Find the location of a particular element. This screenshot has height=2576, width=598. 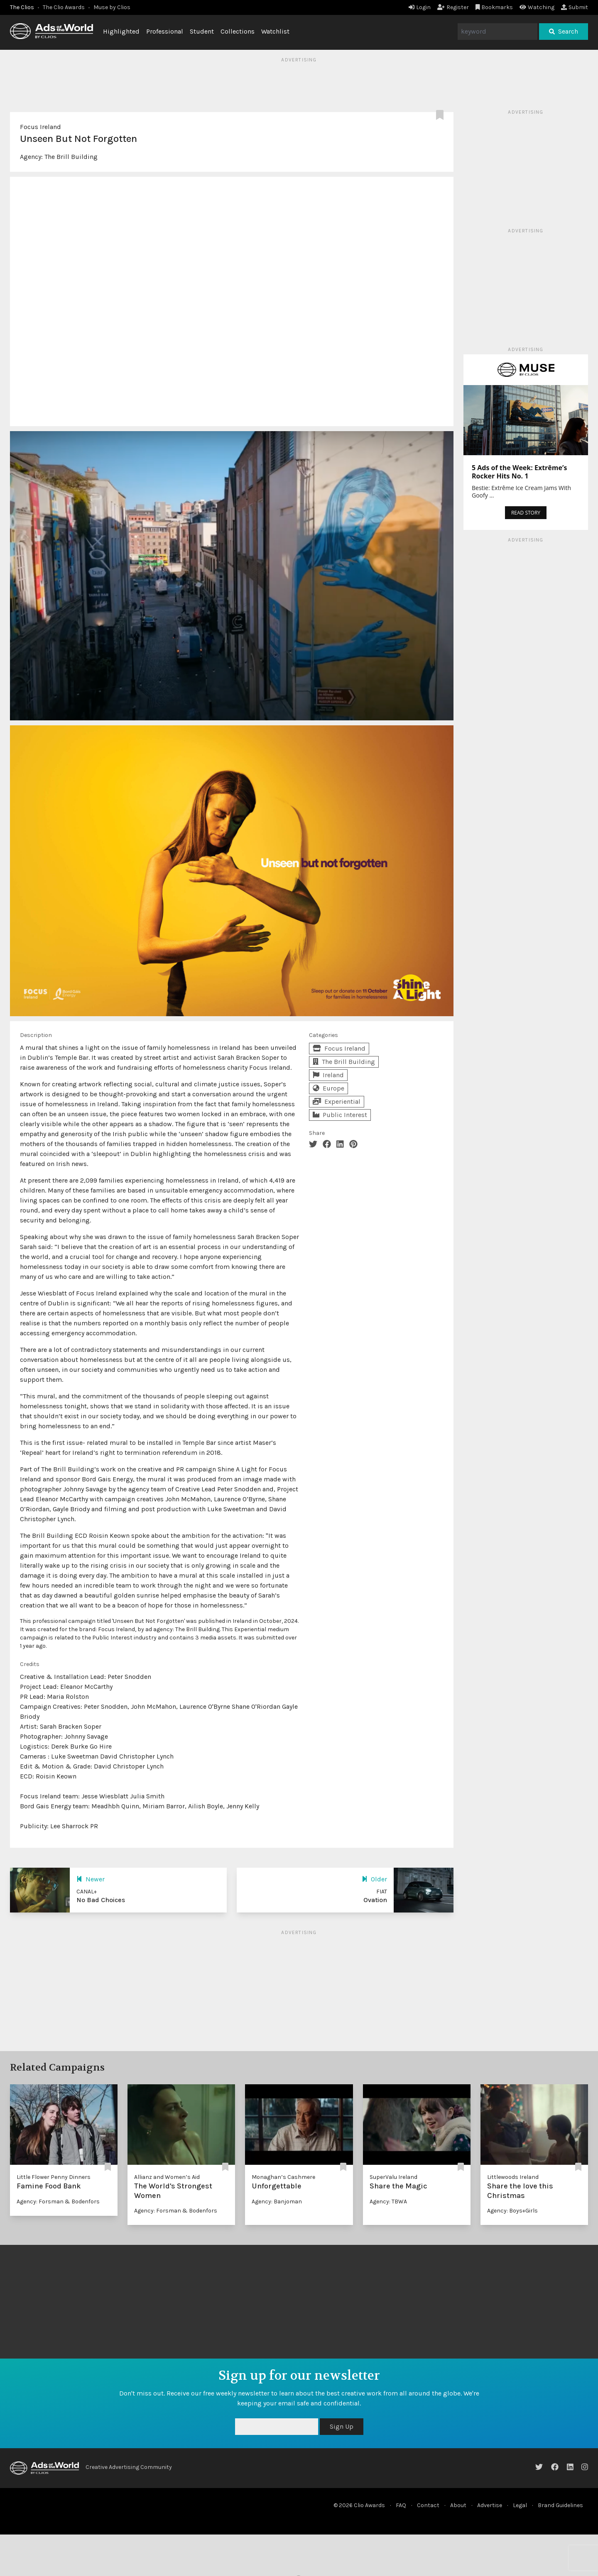

Newer is located at coordinates (90, 1879).